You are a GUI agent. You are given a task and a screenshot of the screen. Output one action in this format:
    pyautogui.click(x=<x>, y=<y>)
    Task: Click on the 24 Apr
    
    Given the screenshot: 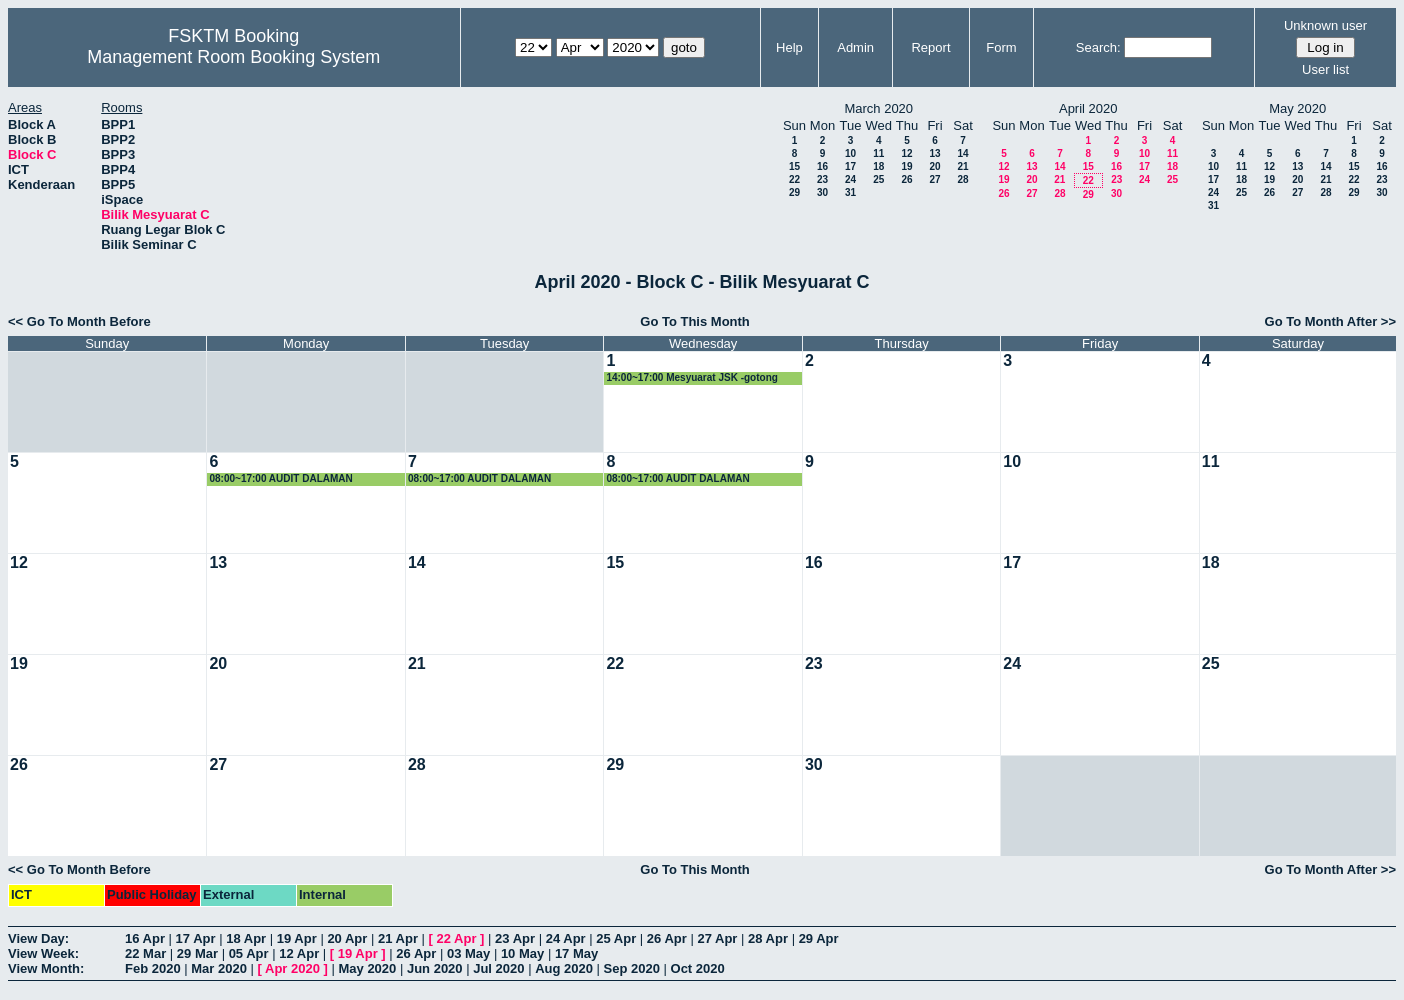 What is the action you would take?
    pyautogui.click(x=566, y=938)
    